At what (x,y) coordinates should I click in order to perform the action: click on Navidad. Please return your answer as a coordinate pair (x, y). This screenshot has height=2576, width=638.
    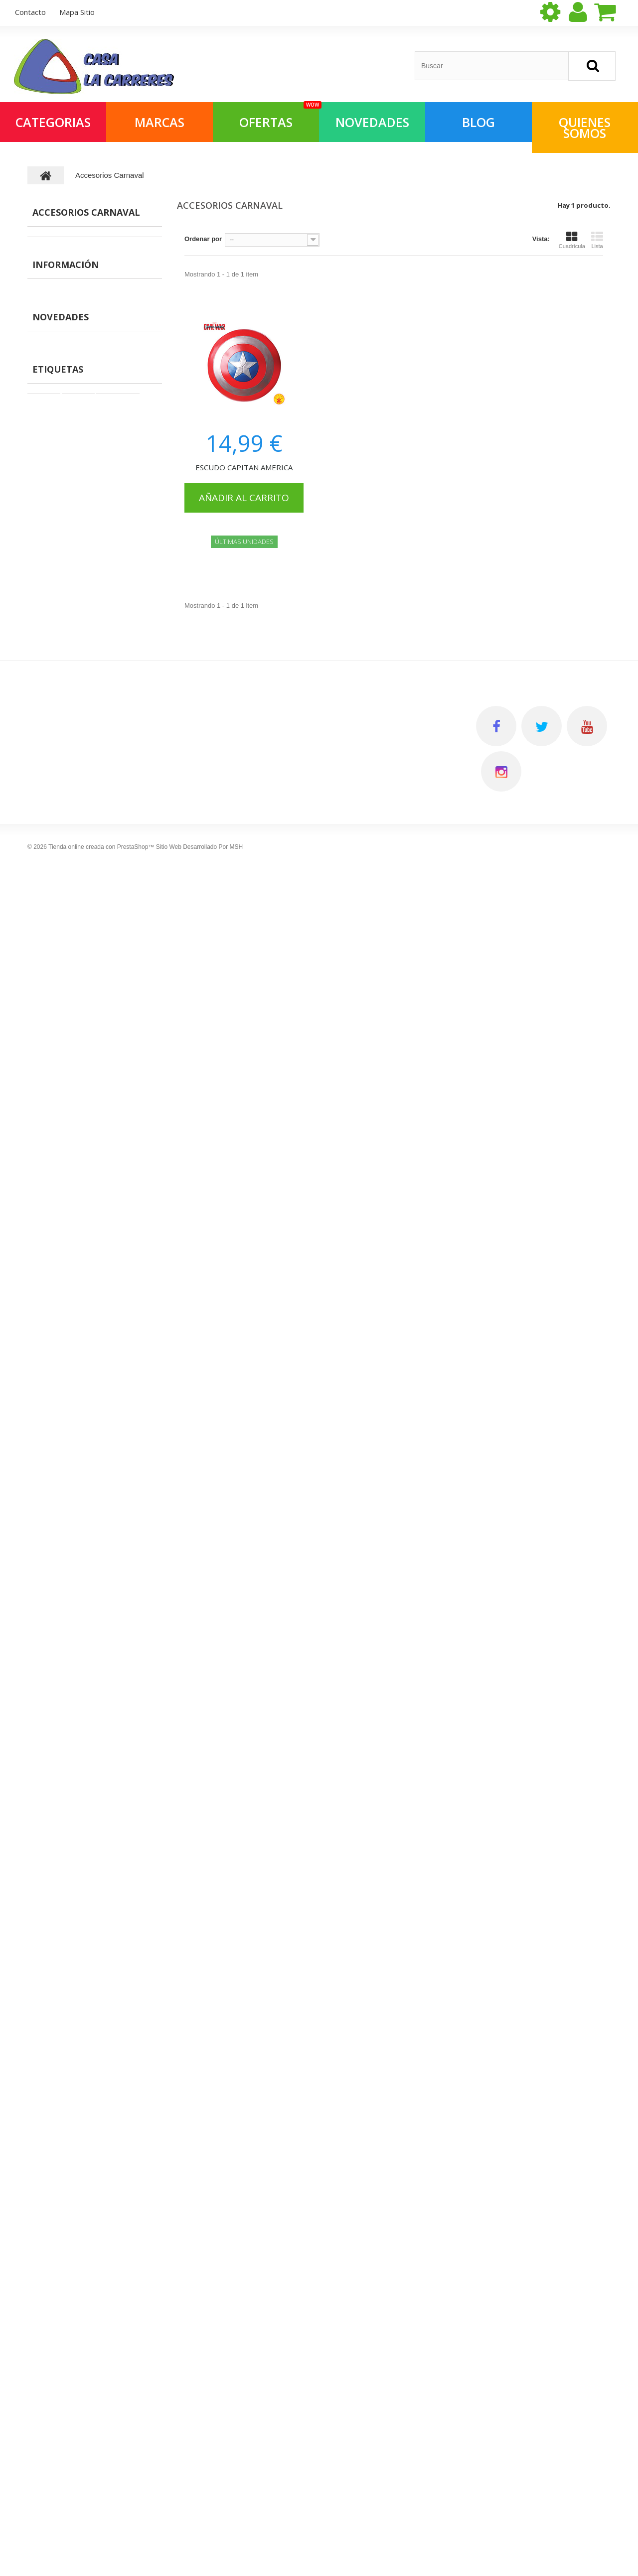
    Looking at the image, I should click on (49, 661).